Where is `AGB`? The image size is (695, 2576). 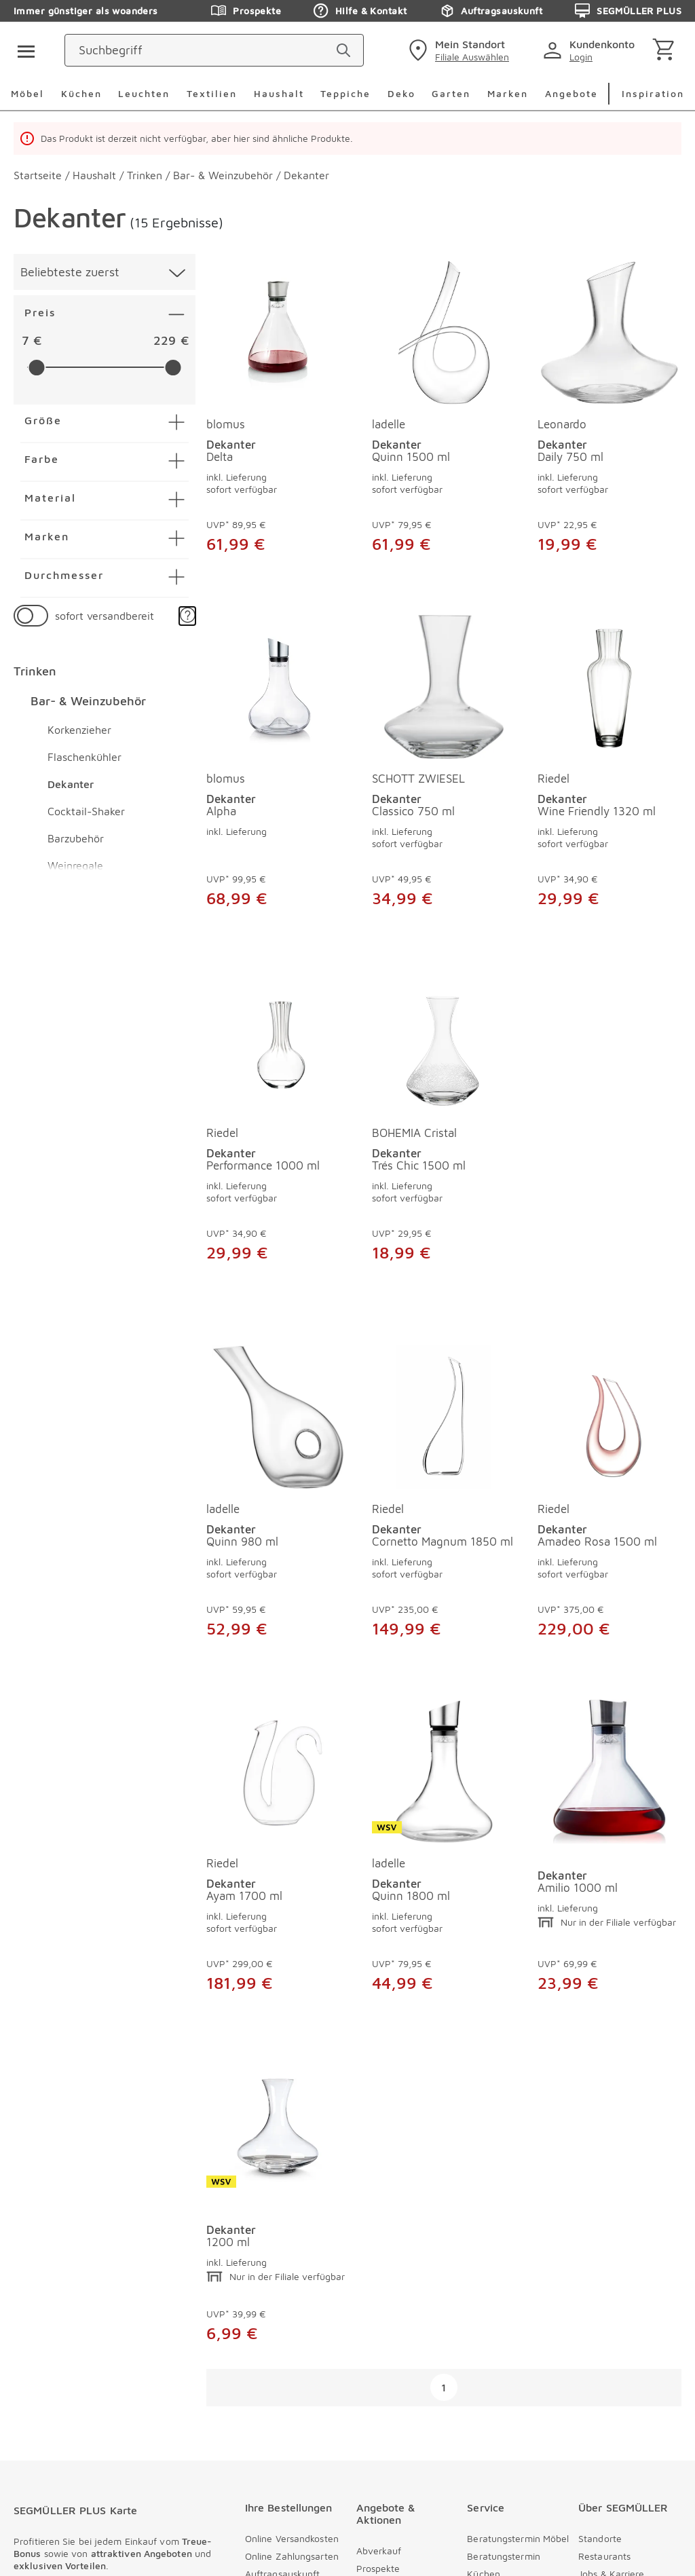 AGB is located at coordinates (84, 2427).